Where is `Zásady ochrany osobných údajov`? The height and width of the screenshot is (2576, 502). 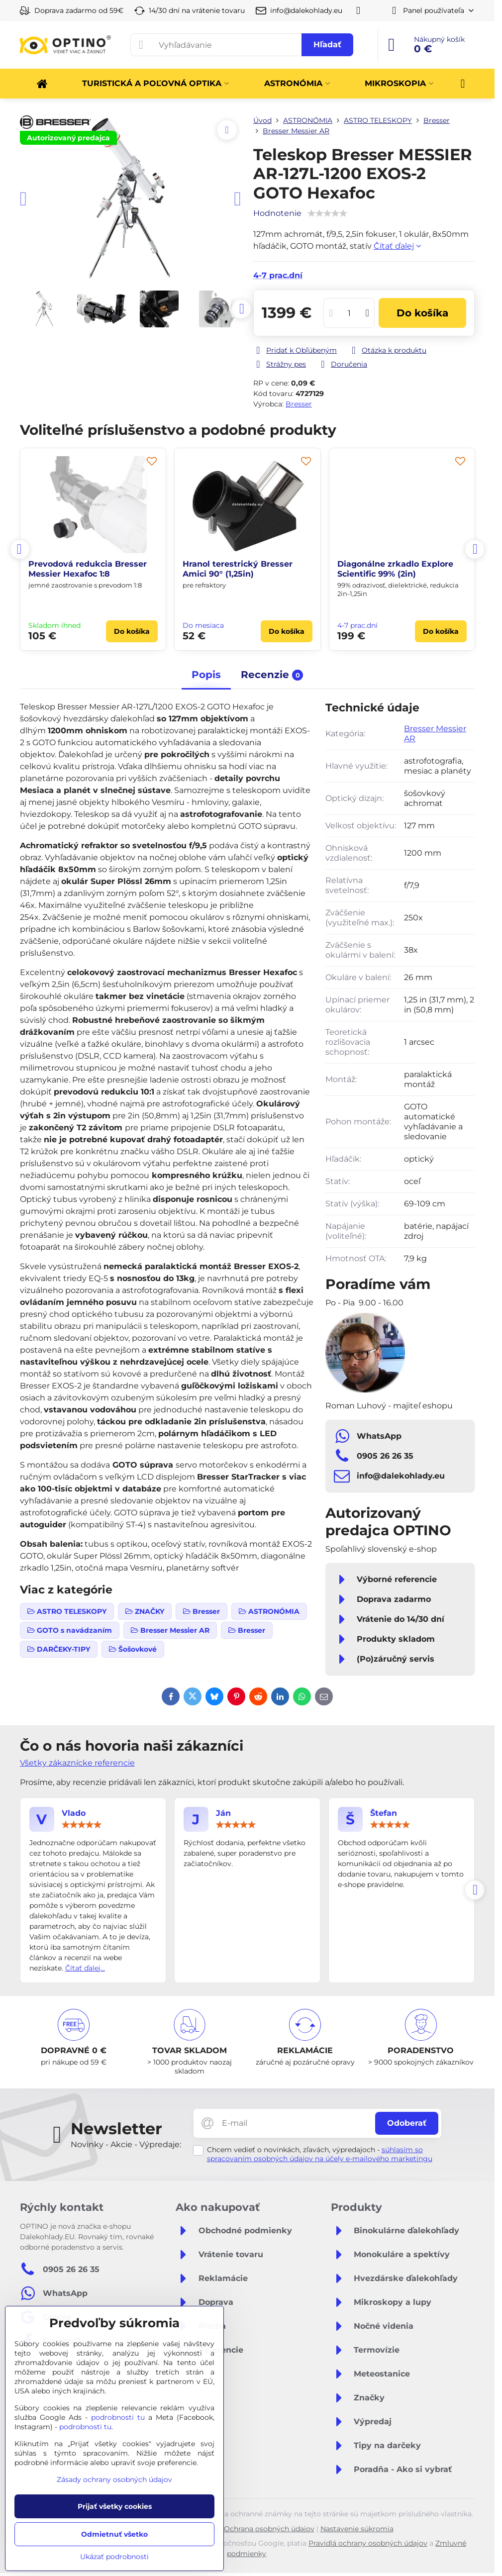 Zásady ochrany osobných údajov is located at coordinates (114, 2479).